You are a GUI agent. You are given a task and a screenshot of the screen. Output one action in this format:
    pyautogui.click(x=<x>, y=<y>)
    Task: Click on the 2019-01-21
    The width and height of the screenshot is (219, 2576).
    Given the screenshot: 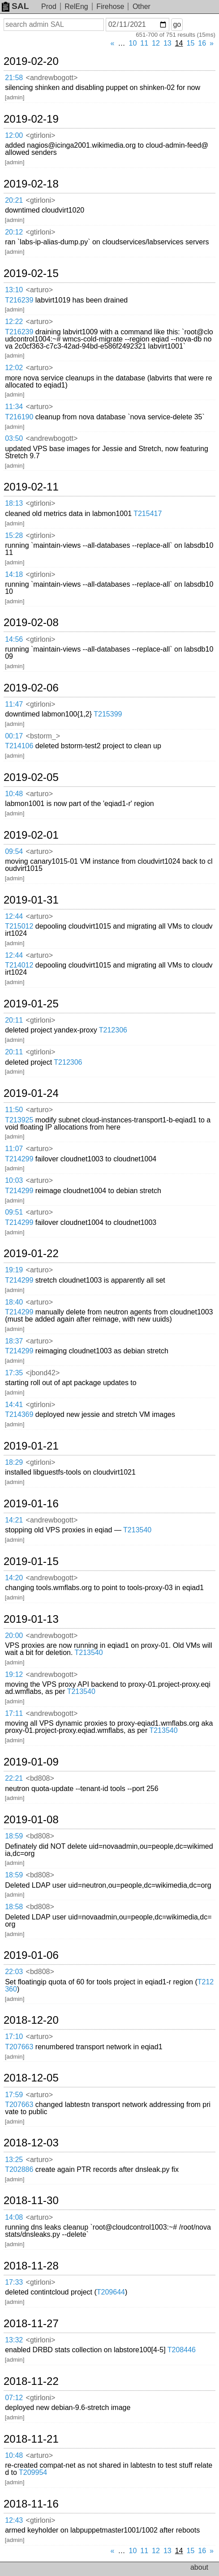 What is the action you would take?
    pyautogui.click(x=31, y=1446)
    